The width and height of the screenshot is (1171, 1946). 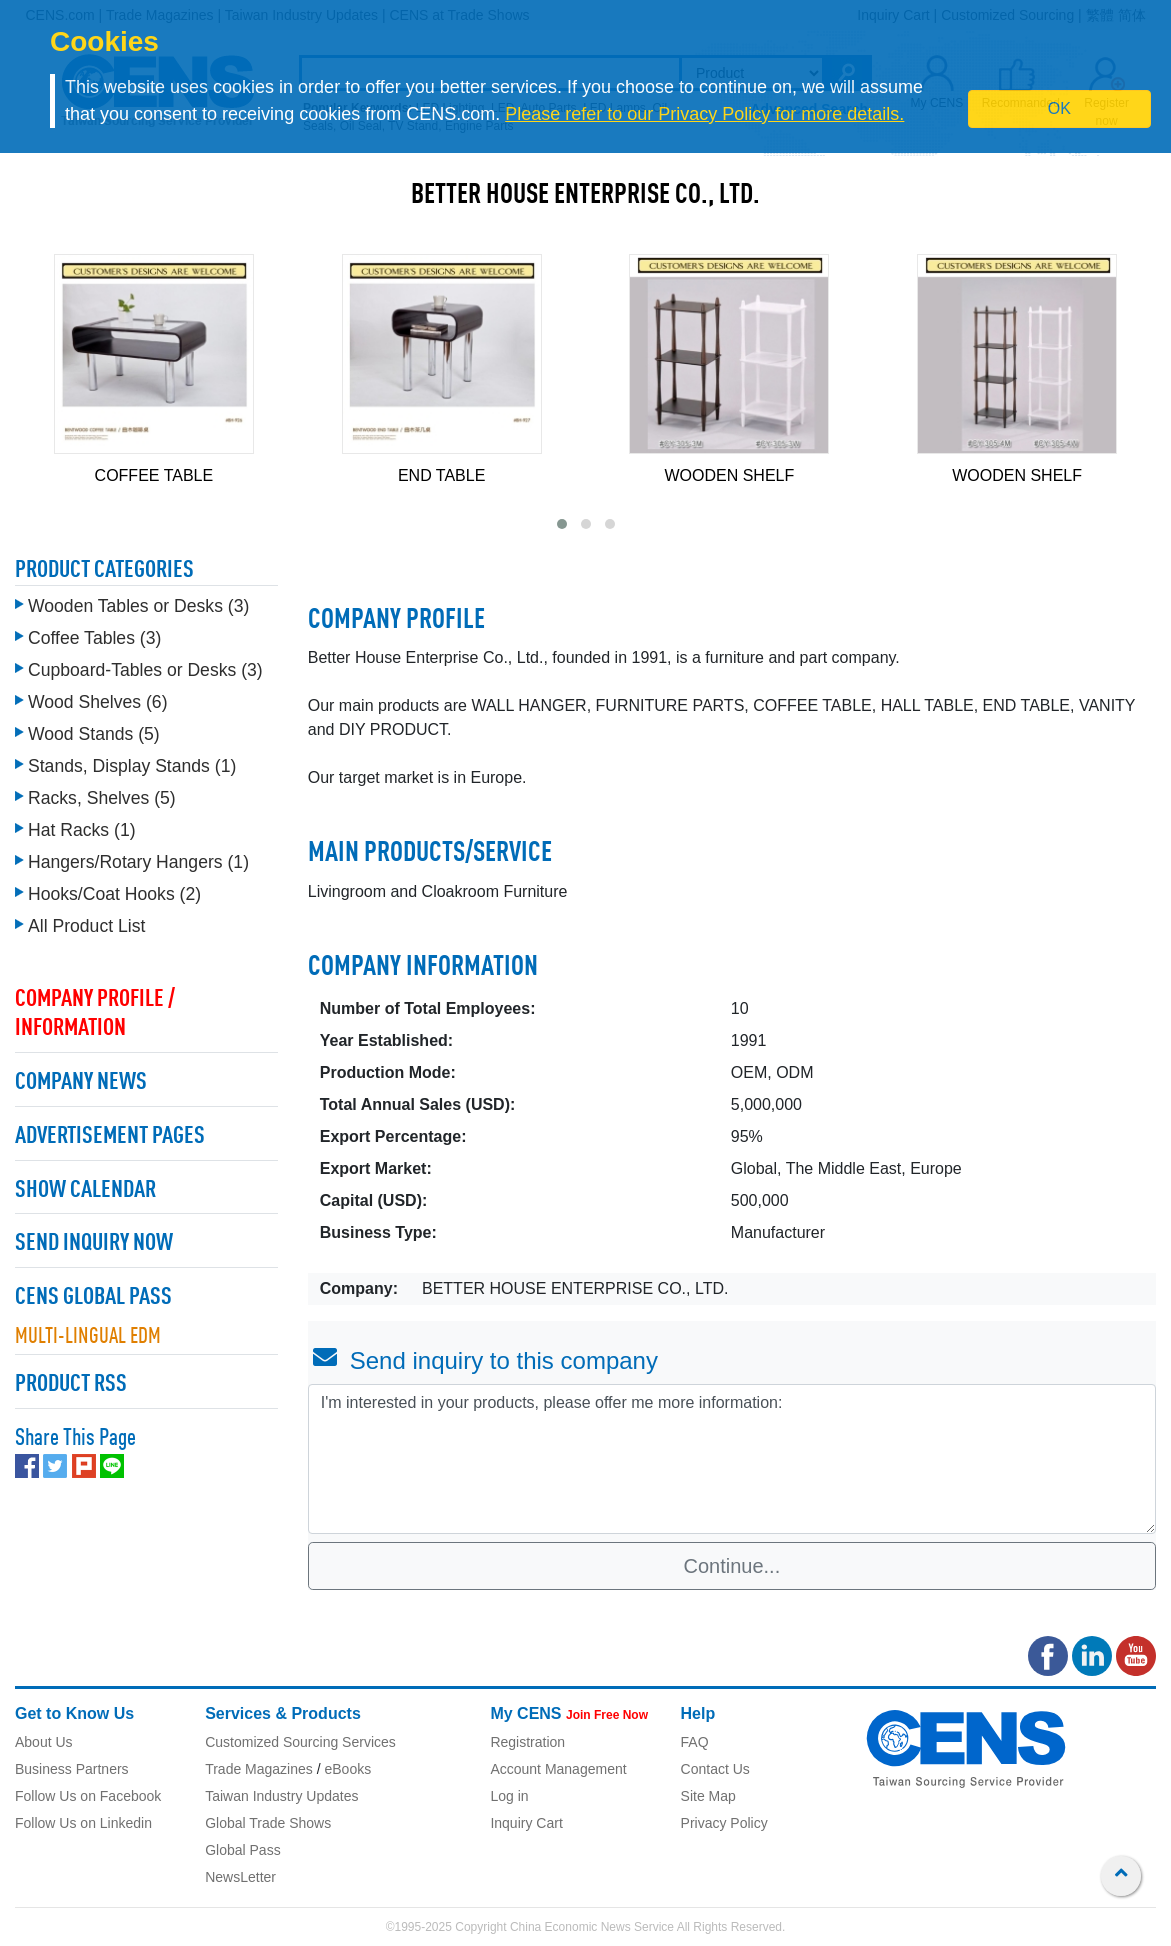 I want to click on Business Partners, so click(x=72, y=1769).